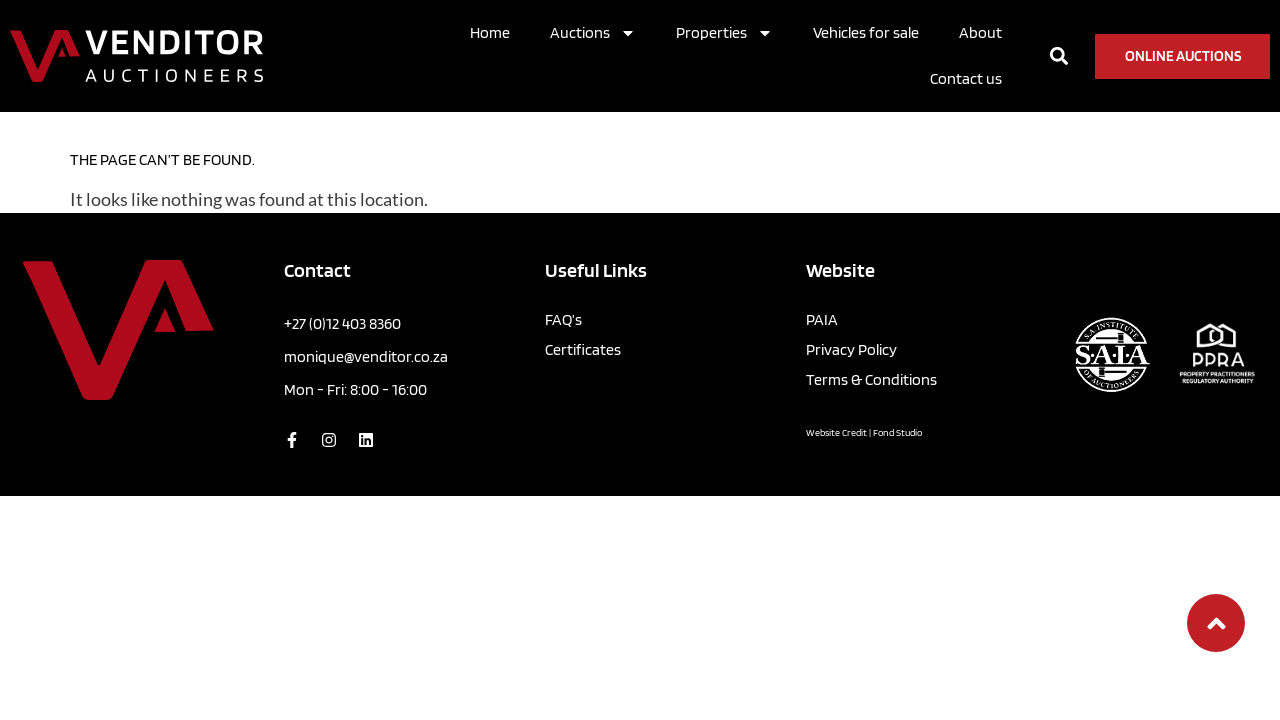 Image resolution: width=1280 pixels, height=720 pixels. What do you see at coordinates (980, 32) in the screenshot?
I see `About` at bounding box center [980, 32].